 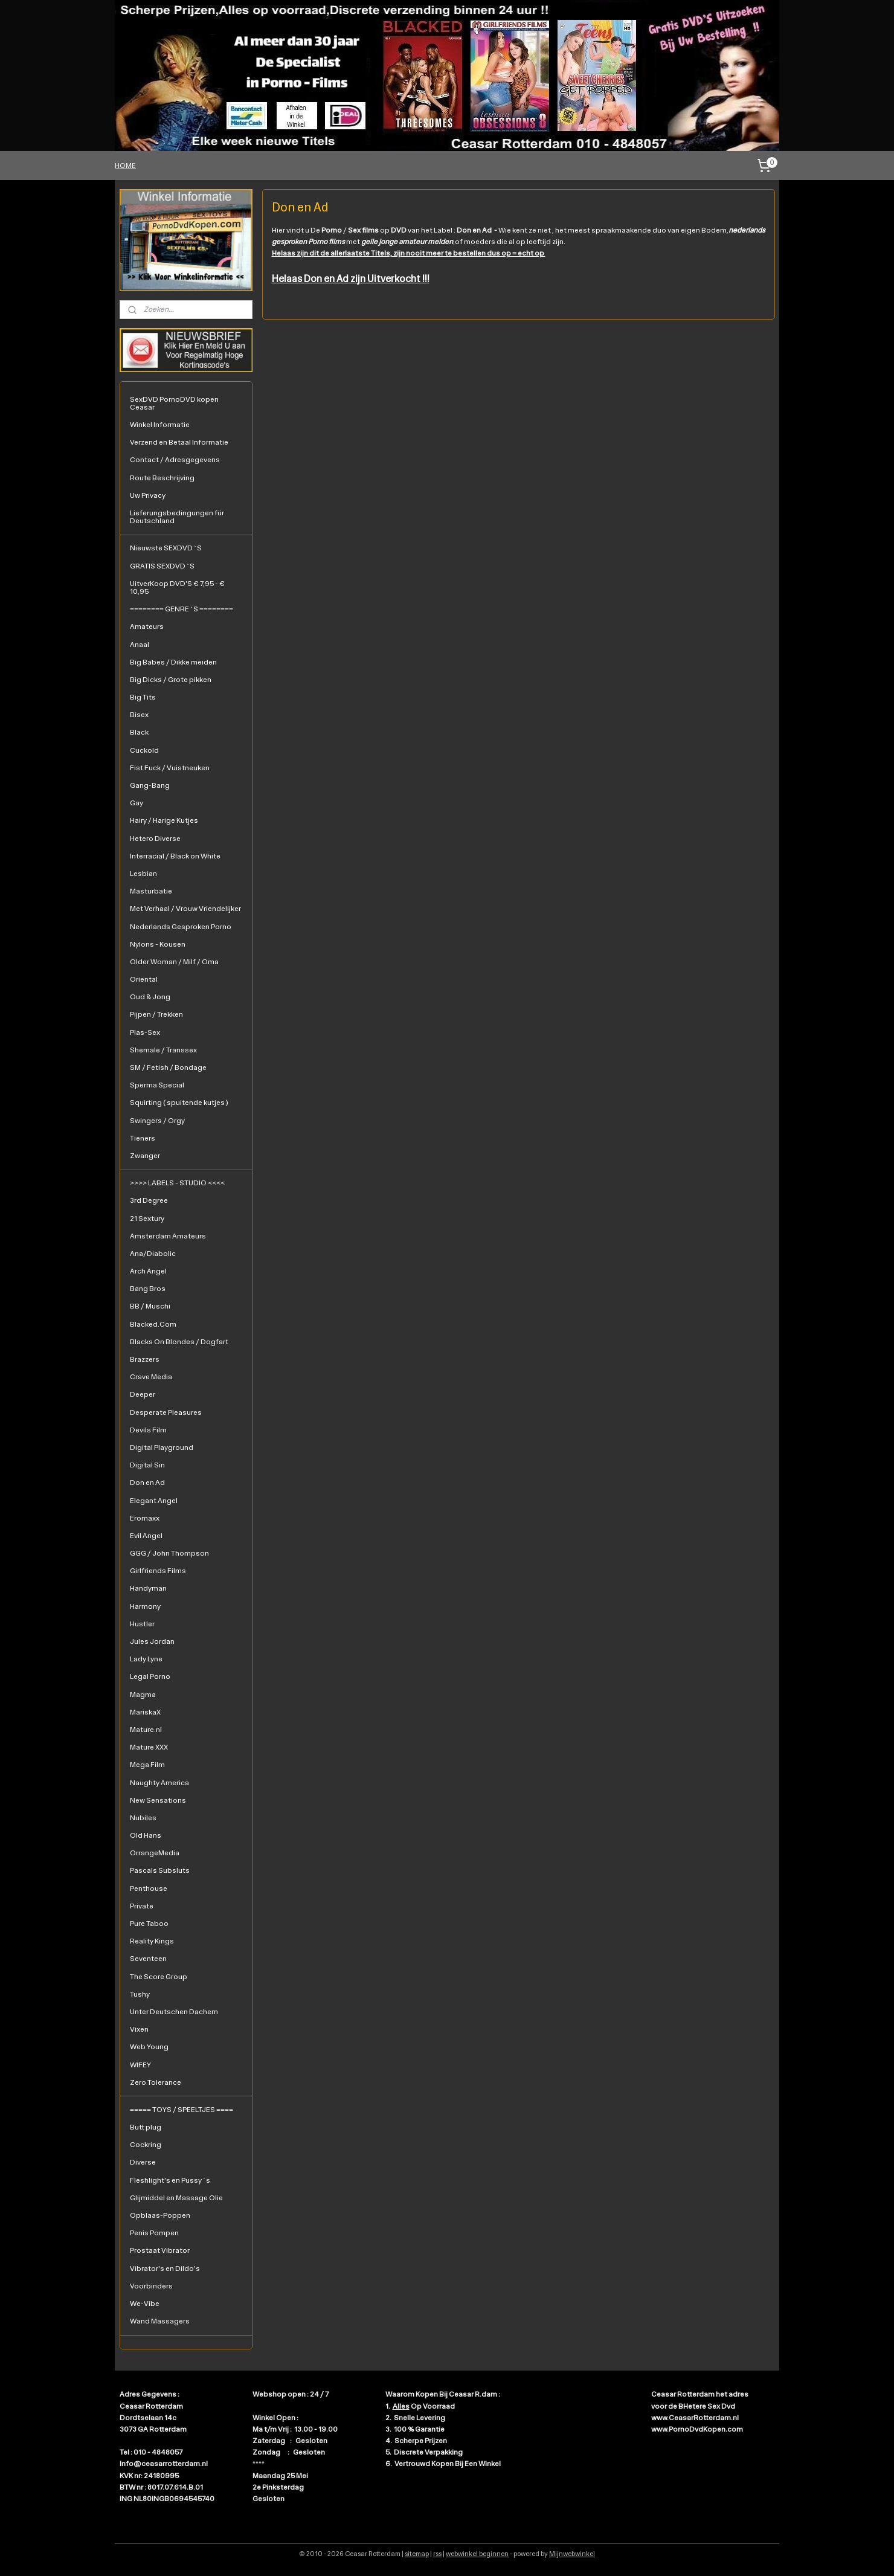 What do you see at coordinates (151, 1377) in the screenshot?
I see `Crave Media` at bounding box center [151, 1377].